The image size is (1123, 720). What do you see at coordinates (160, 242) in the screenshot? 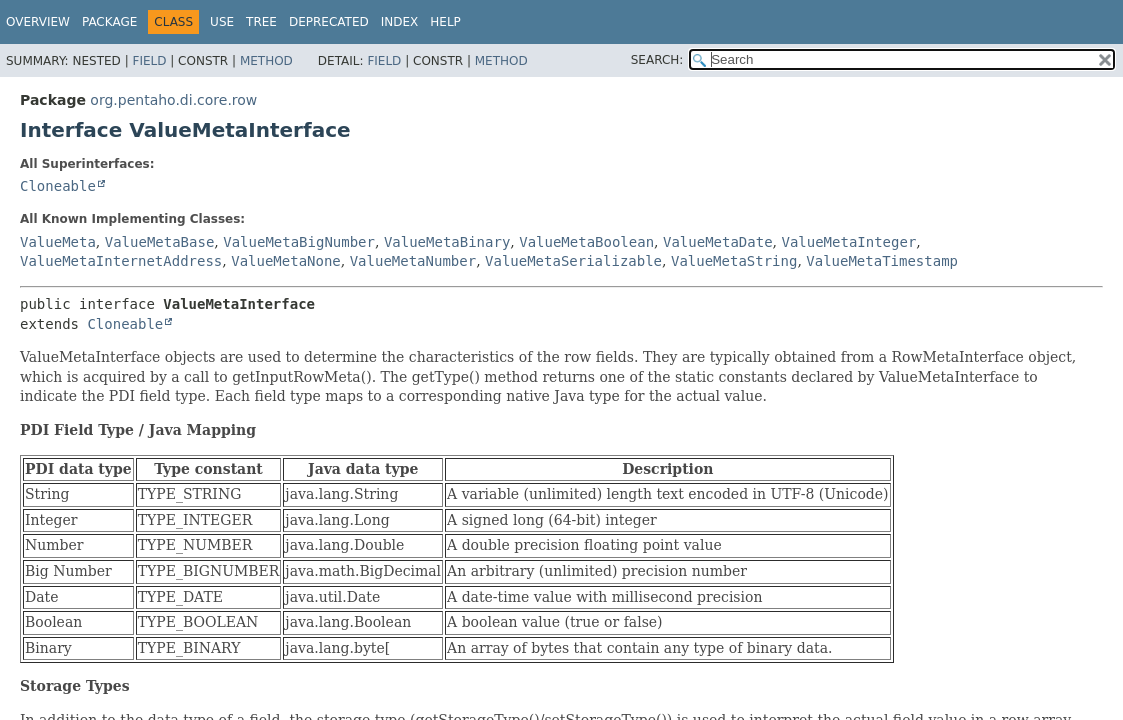
I see `ValueMetaBase` at bounding box center [160, 242].